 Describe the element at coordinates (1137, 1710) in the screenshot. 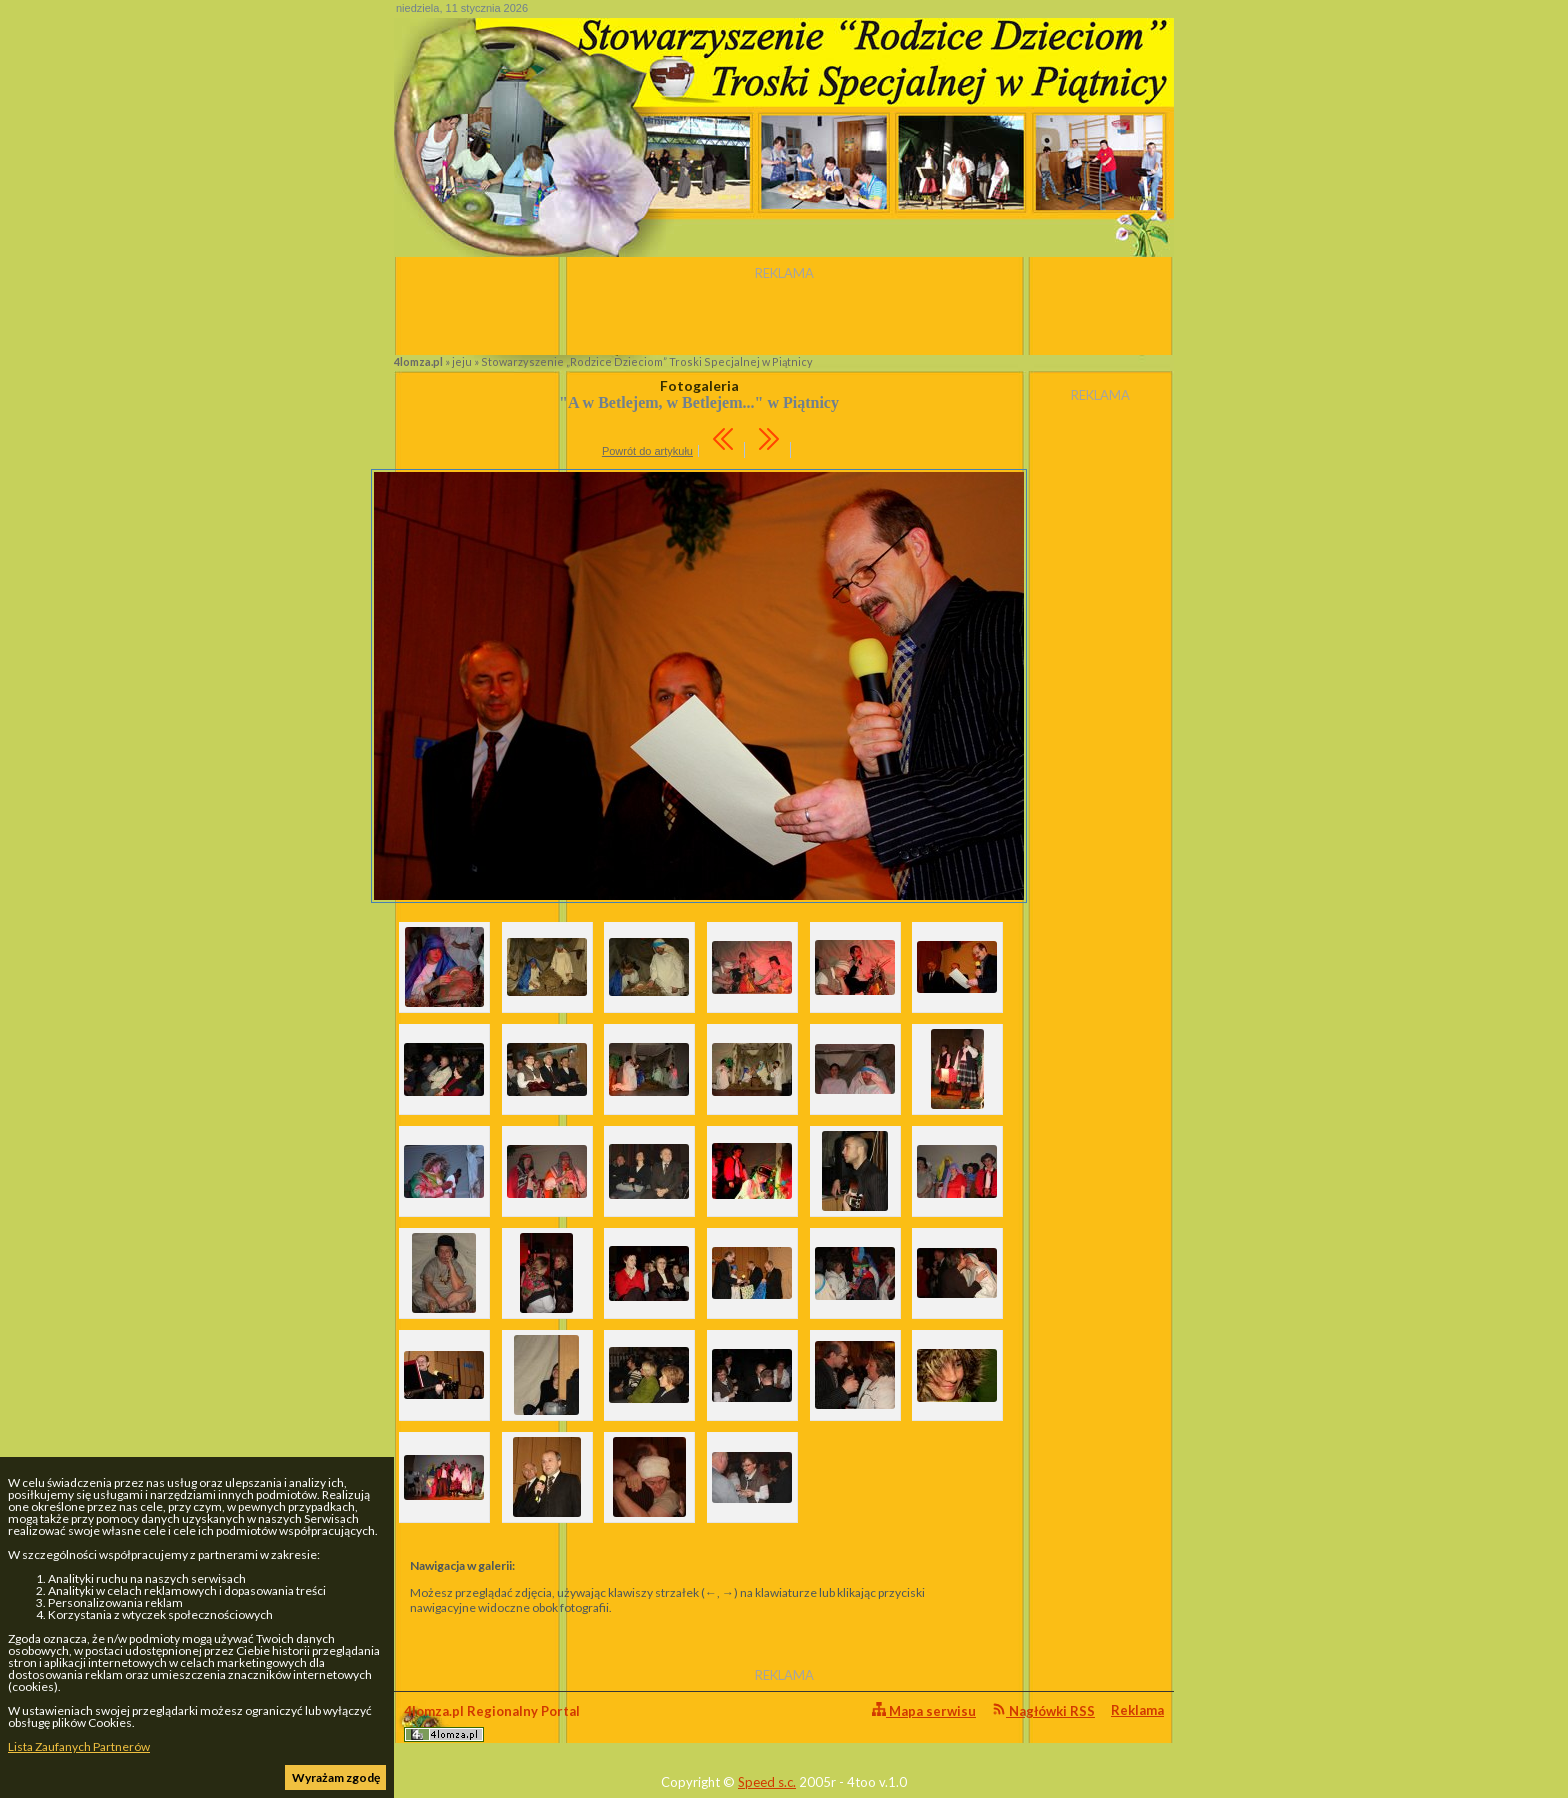

I see `Reklama` at that location.